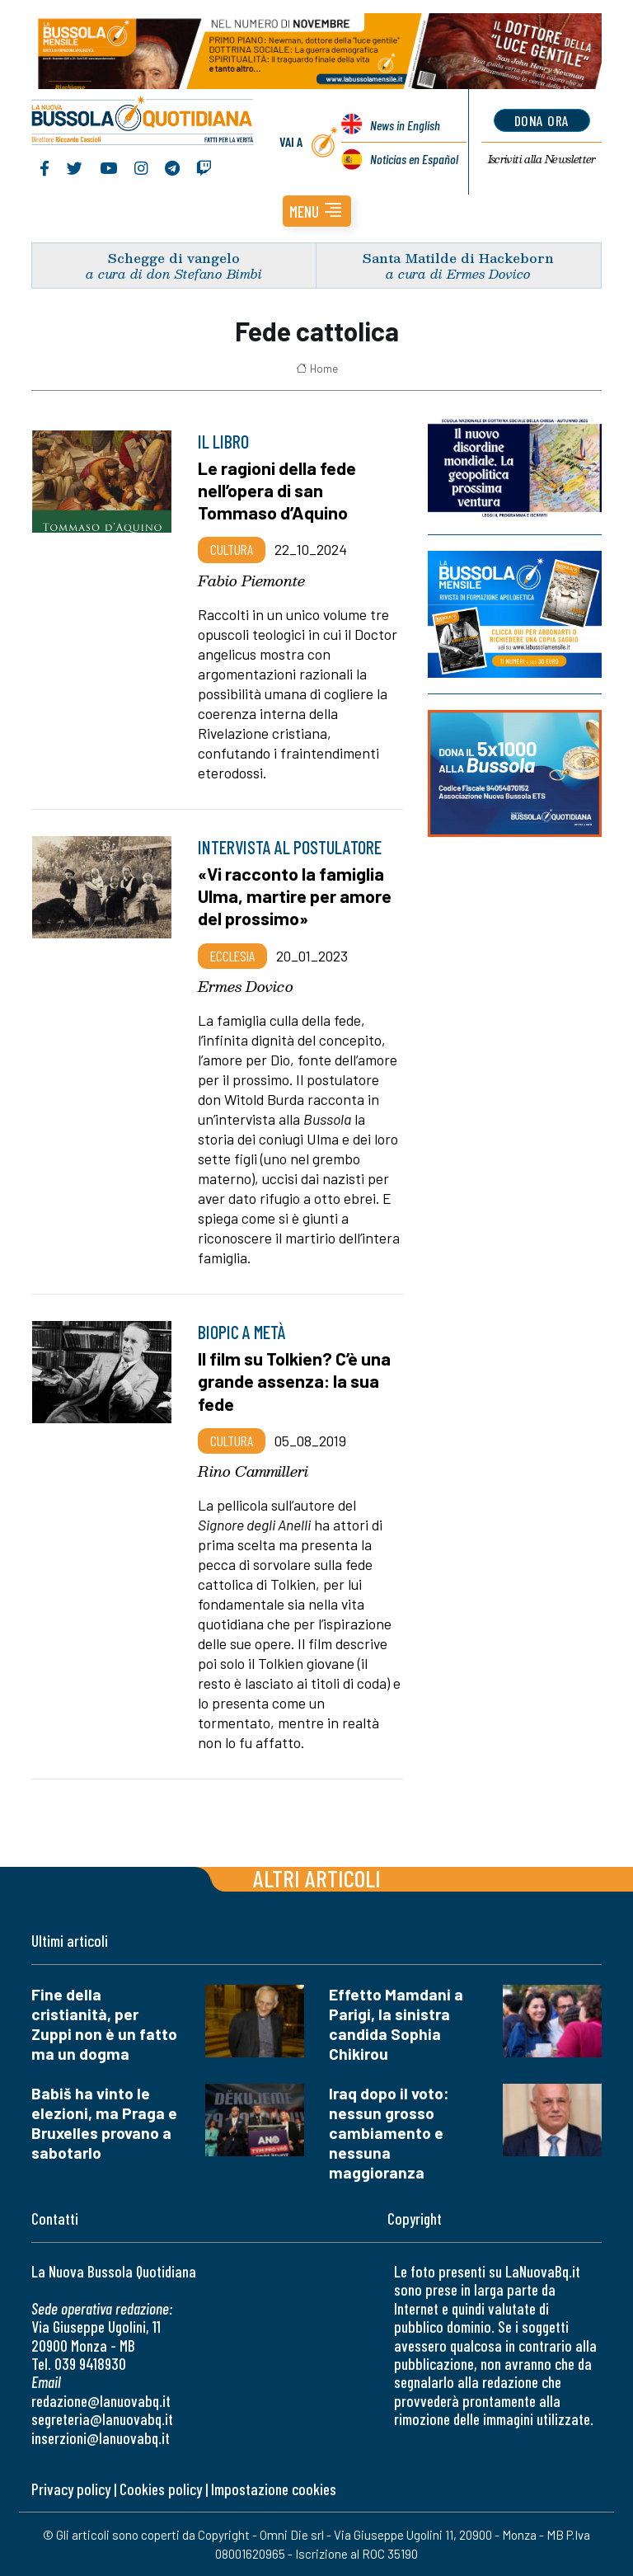  What do you see at coordinates (458, 257) in the screenshot?
I see `Santa Matilde di Hackeborn` at bounding box center [458, 257].